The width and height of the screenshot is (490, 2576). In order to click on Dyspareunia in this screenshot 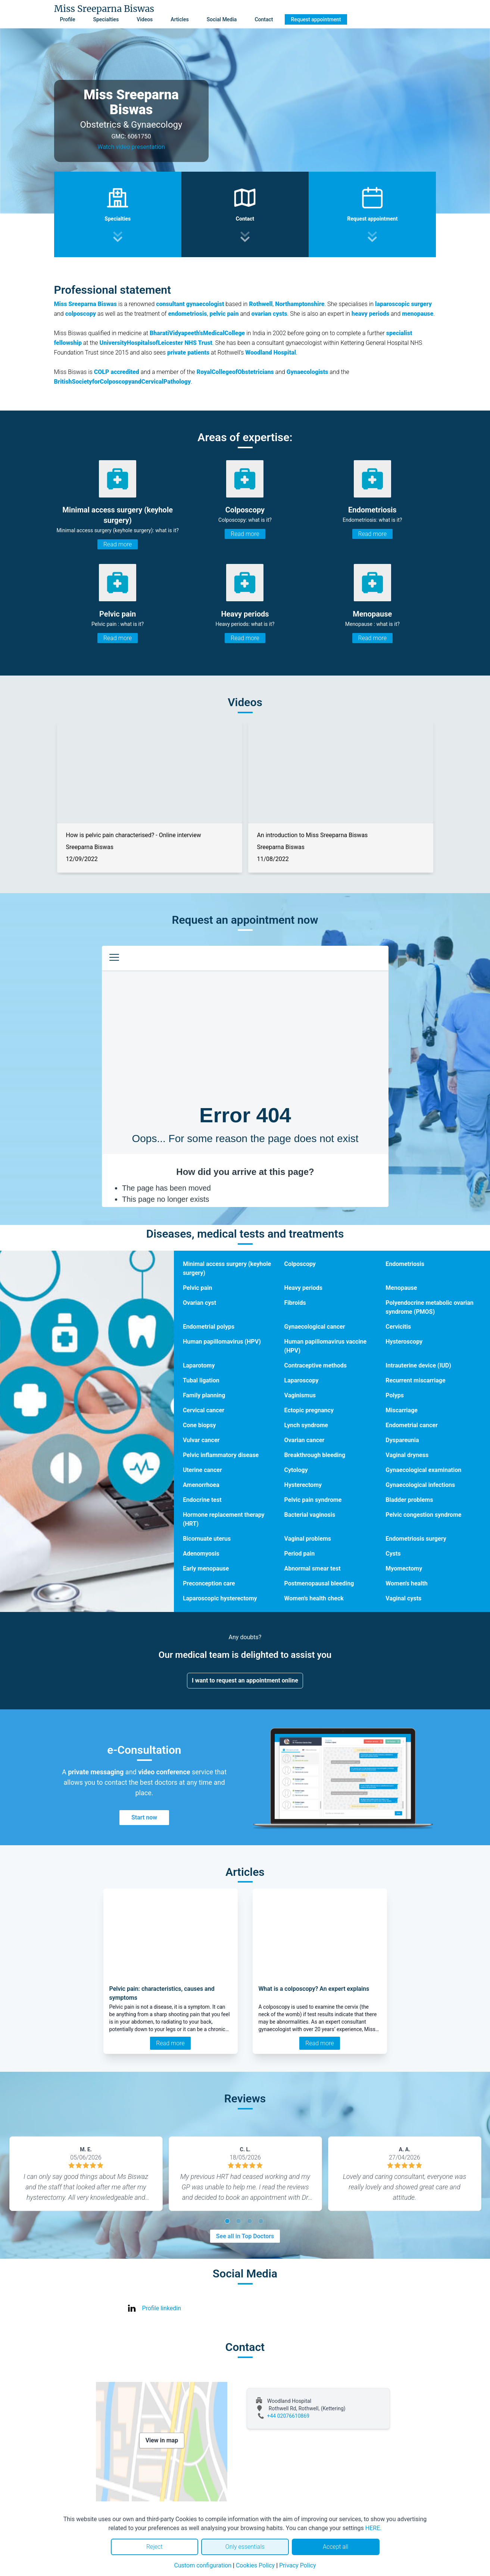, I will do `click(402, 1440)`.